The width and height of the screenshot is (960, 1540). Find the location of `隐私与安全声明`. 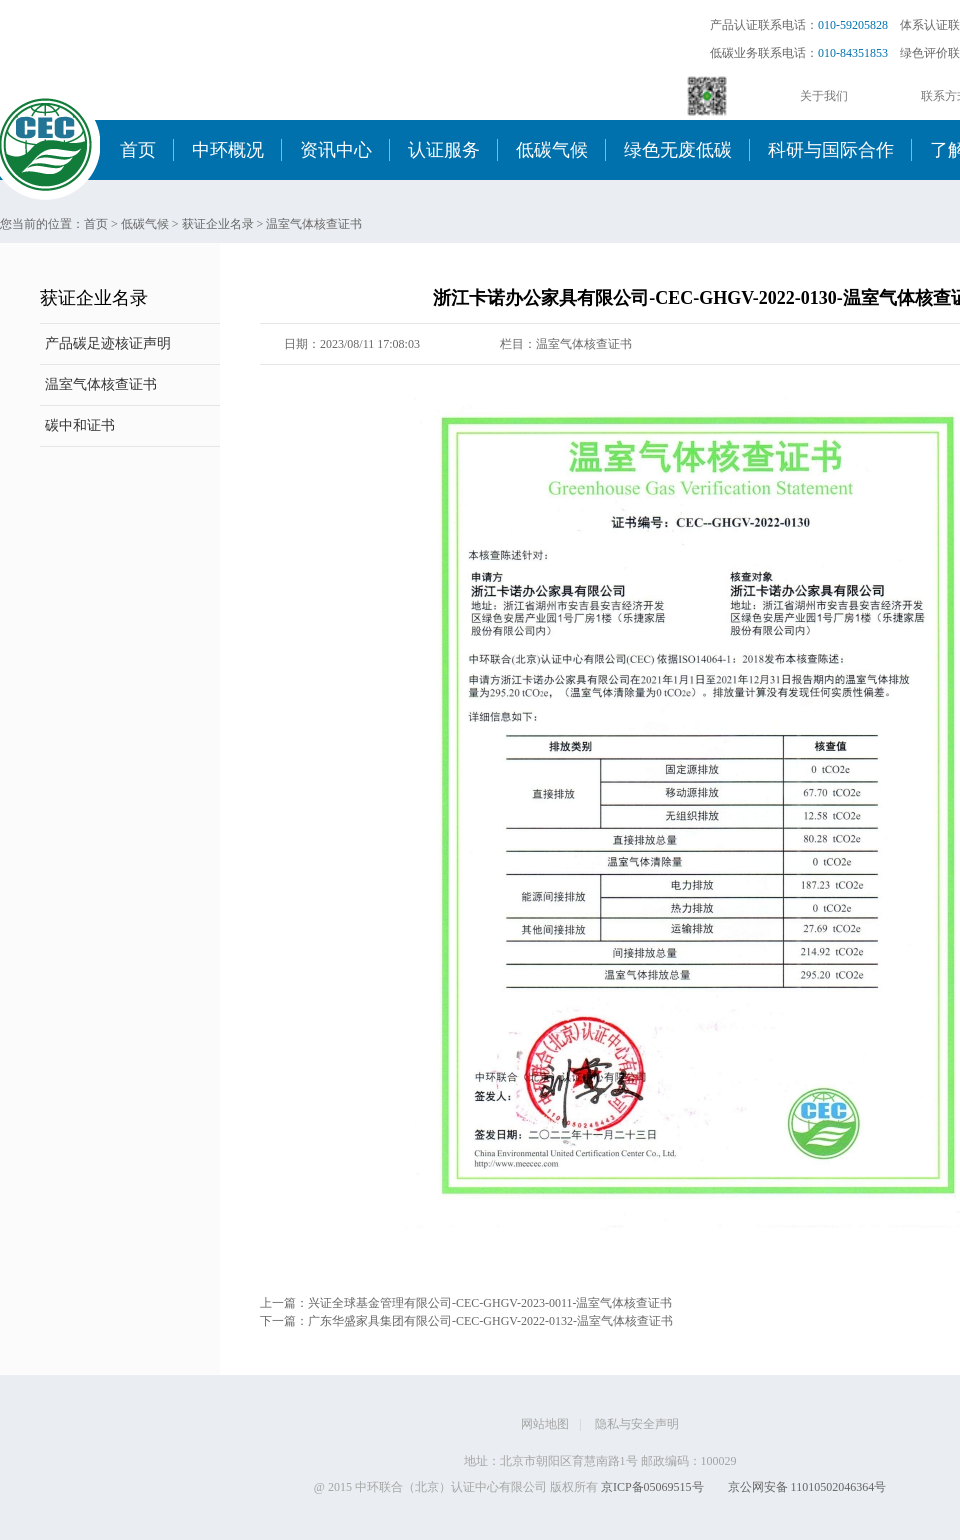

隐私与安全声明 is located at coordinates (637, 1424).